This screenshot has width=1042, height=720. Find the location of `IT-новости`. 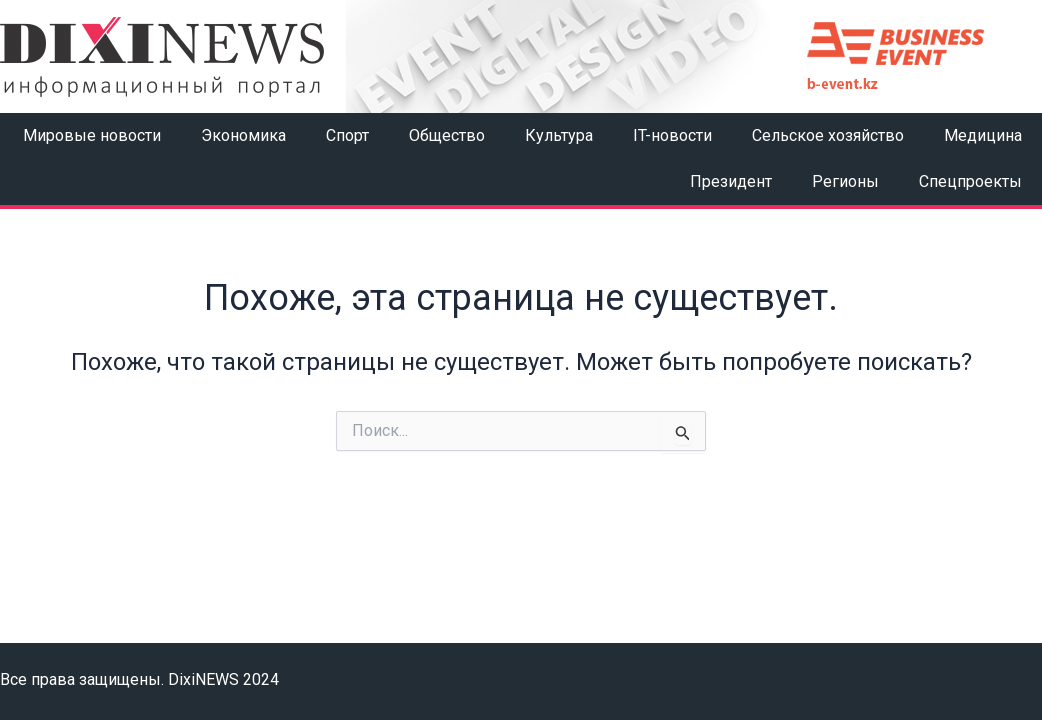

IT-новости is located at coordinates (672, 135).